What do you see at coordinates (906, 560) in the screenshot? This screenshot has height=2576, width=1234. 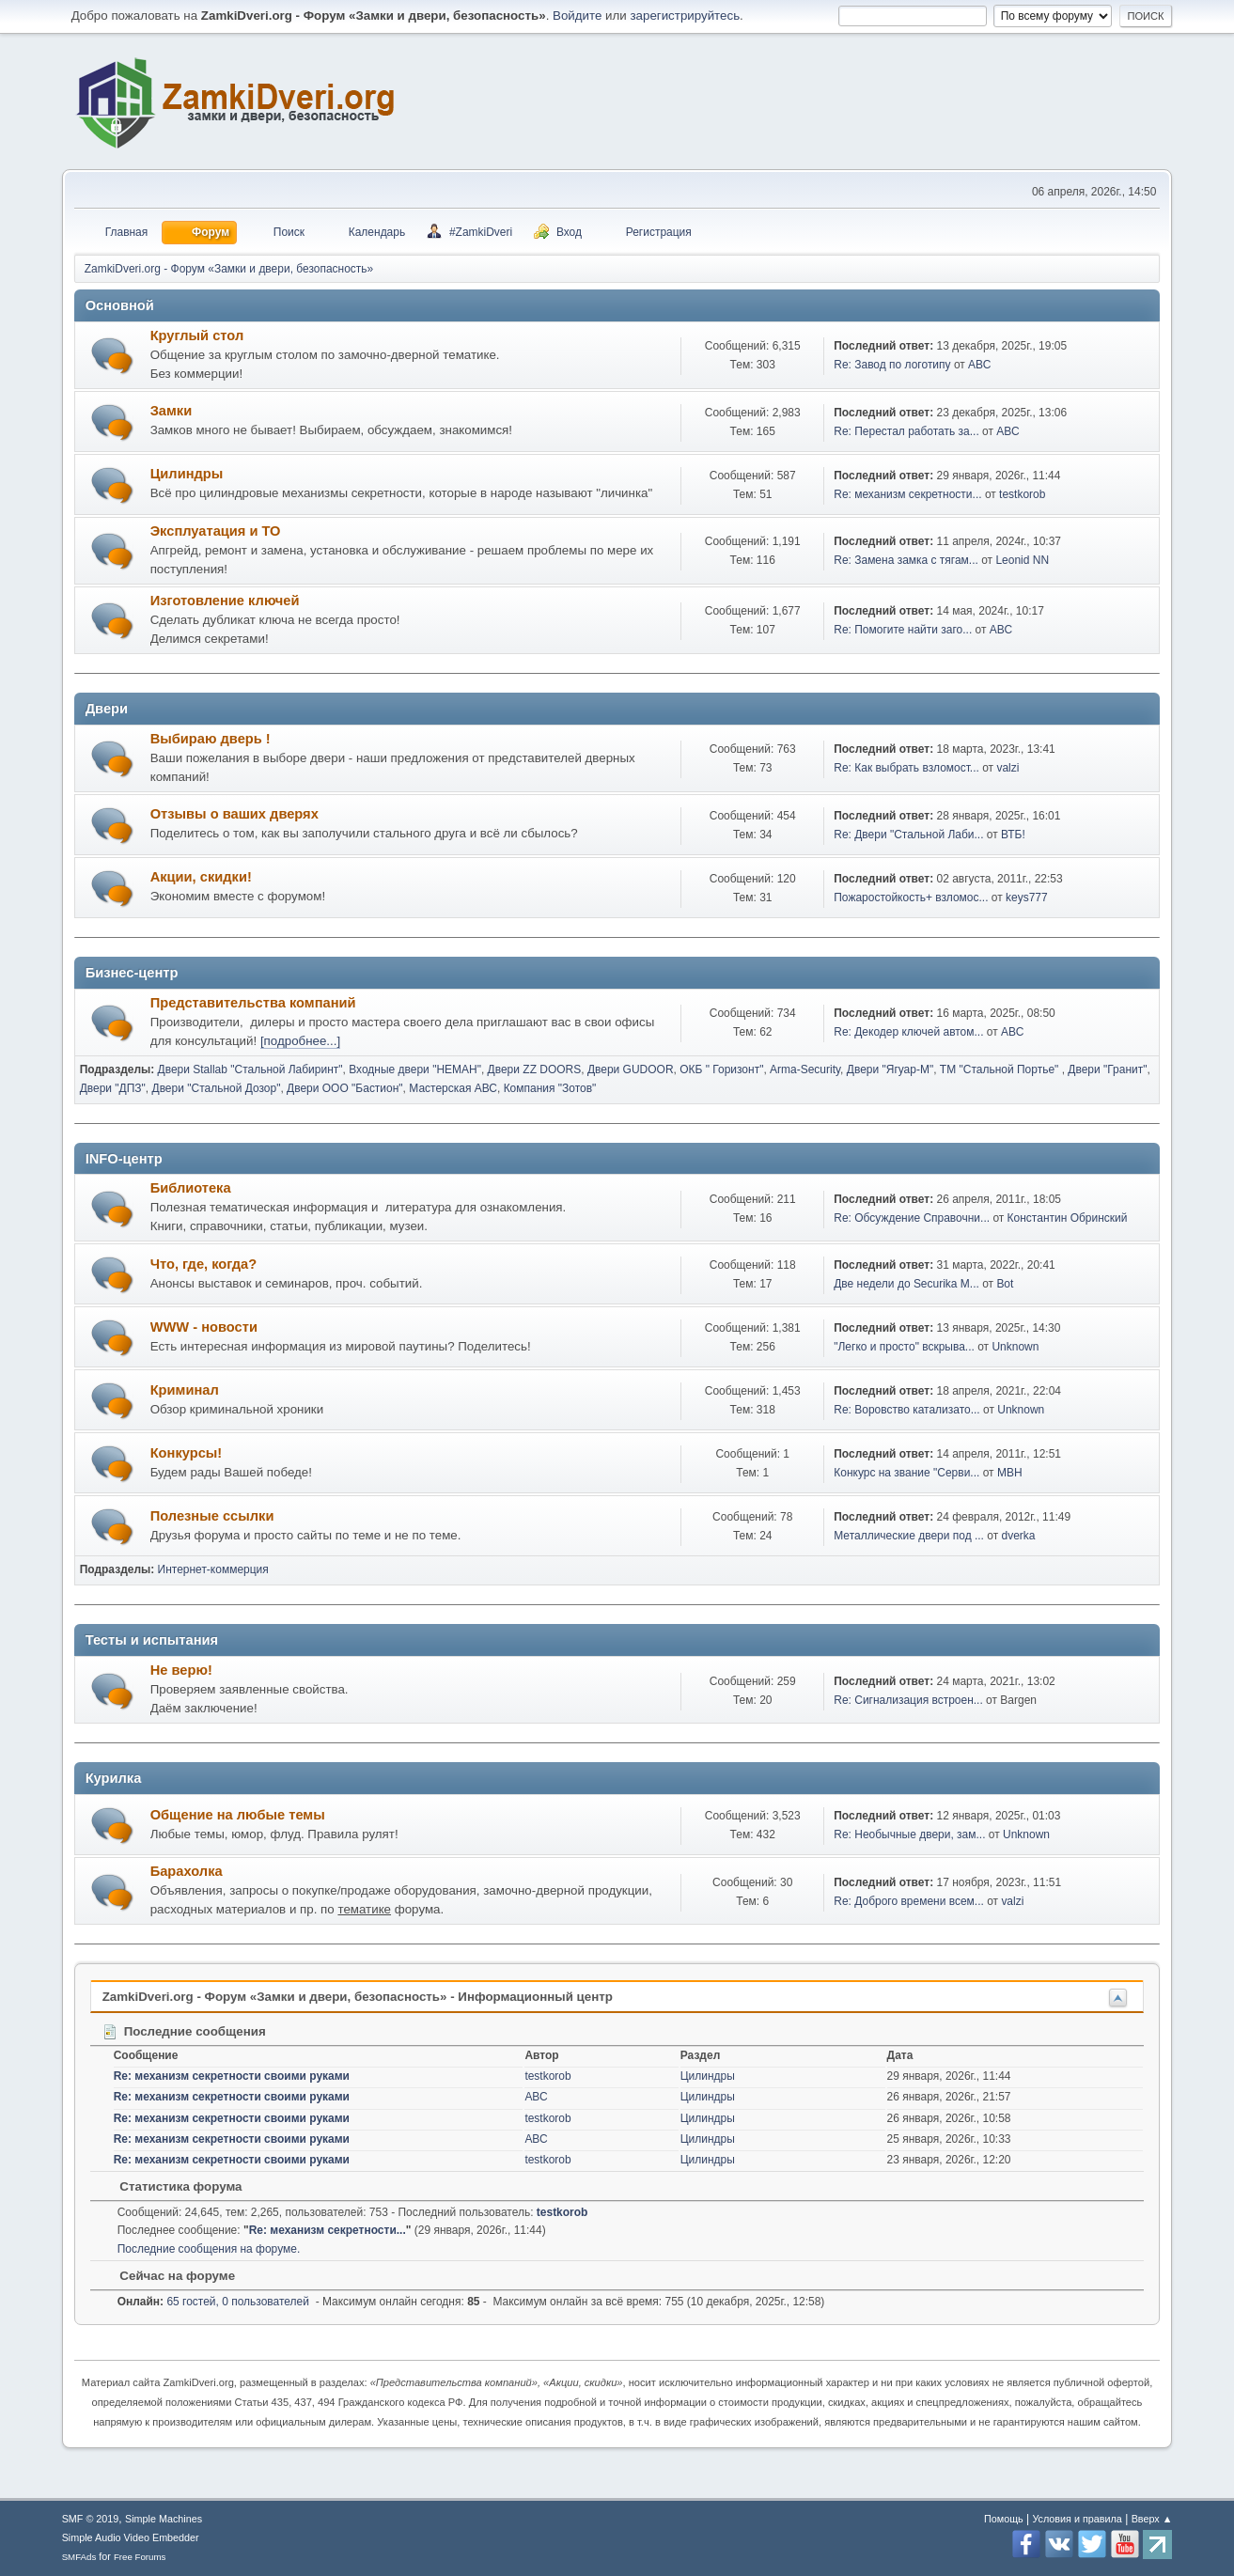 I see `Re: Замена замка с тягам...` at bounding box center [906, 560].